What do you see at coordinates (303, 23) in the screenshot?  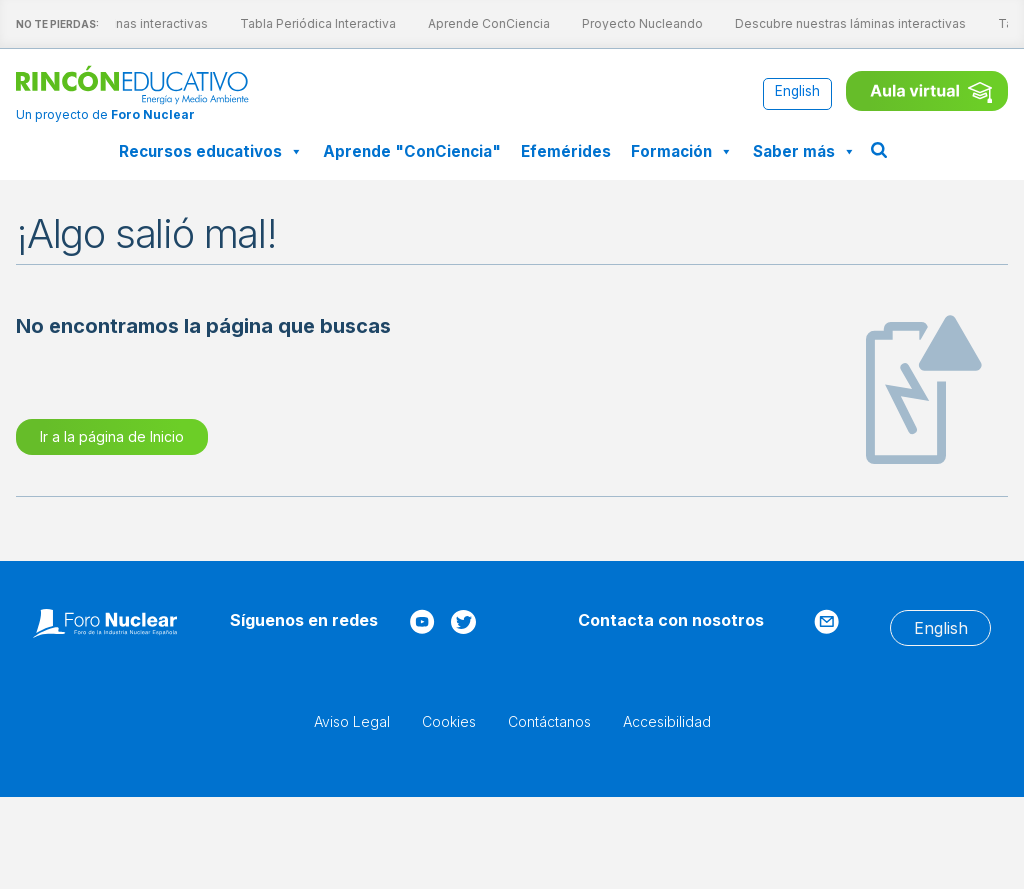 I see `Tabla Periódica Interactiva` at bounding box center [303, 23].